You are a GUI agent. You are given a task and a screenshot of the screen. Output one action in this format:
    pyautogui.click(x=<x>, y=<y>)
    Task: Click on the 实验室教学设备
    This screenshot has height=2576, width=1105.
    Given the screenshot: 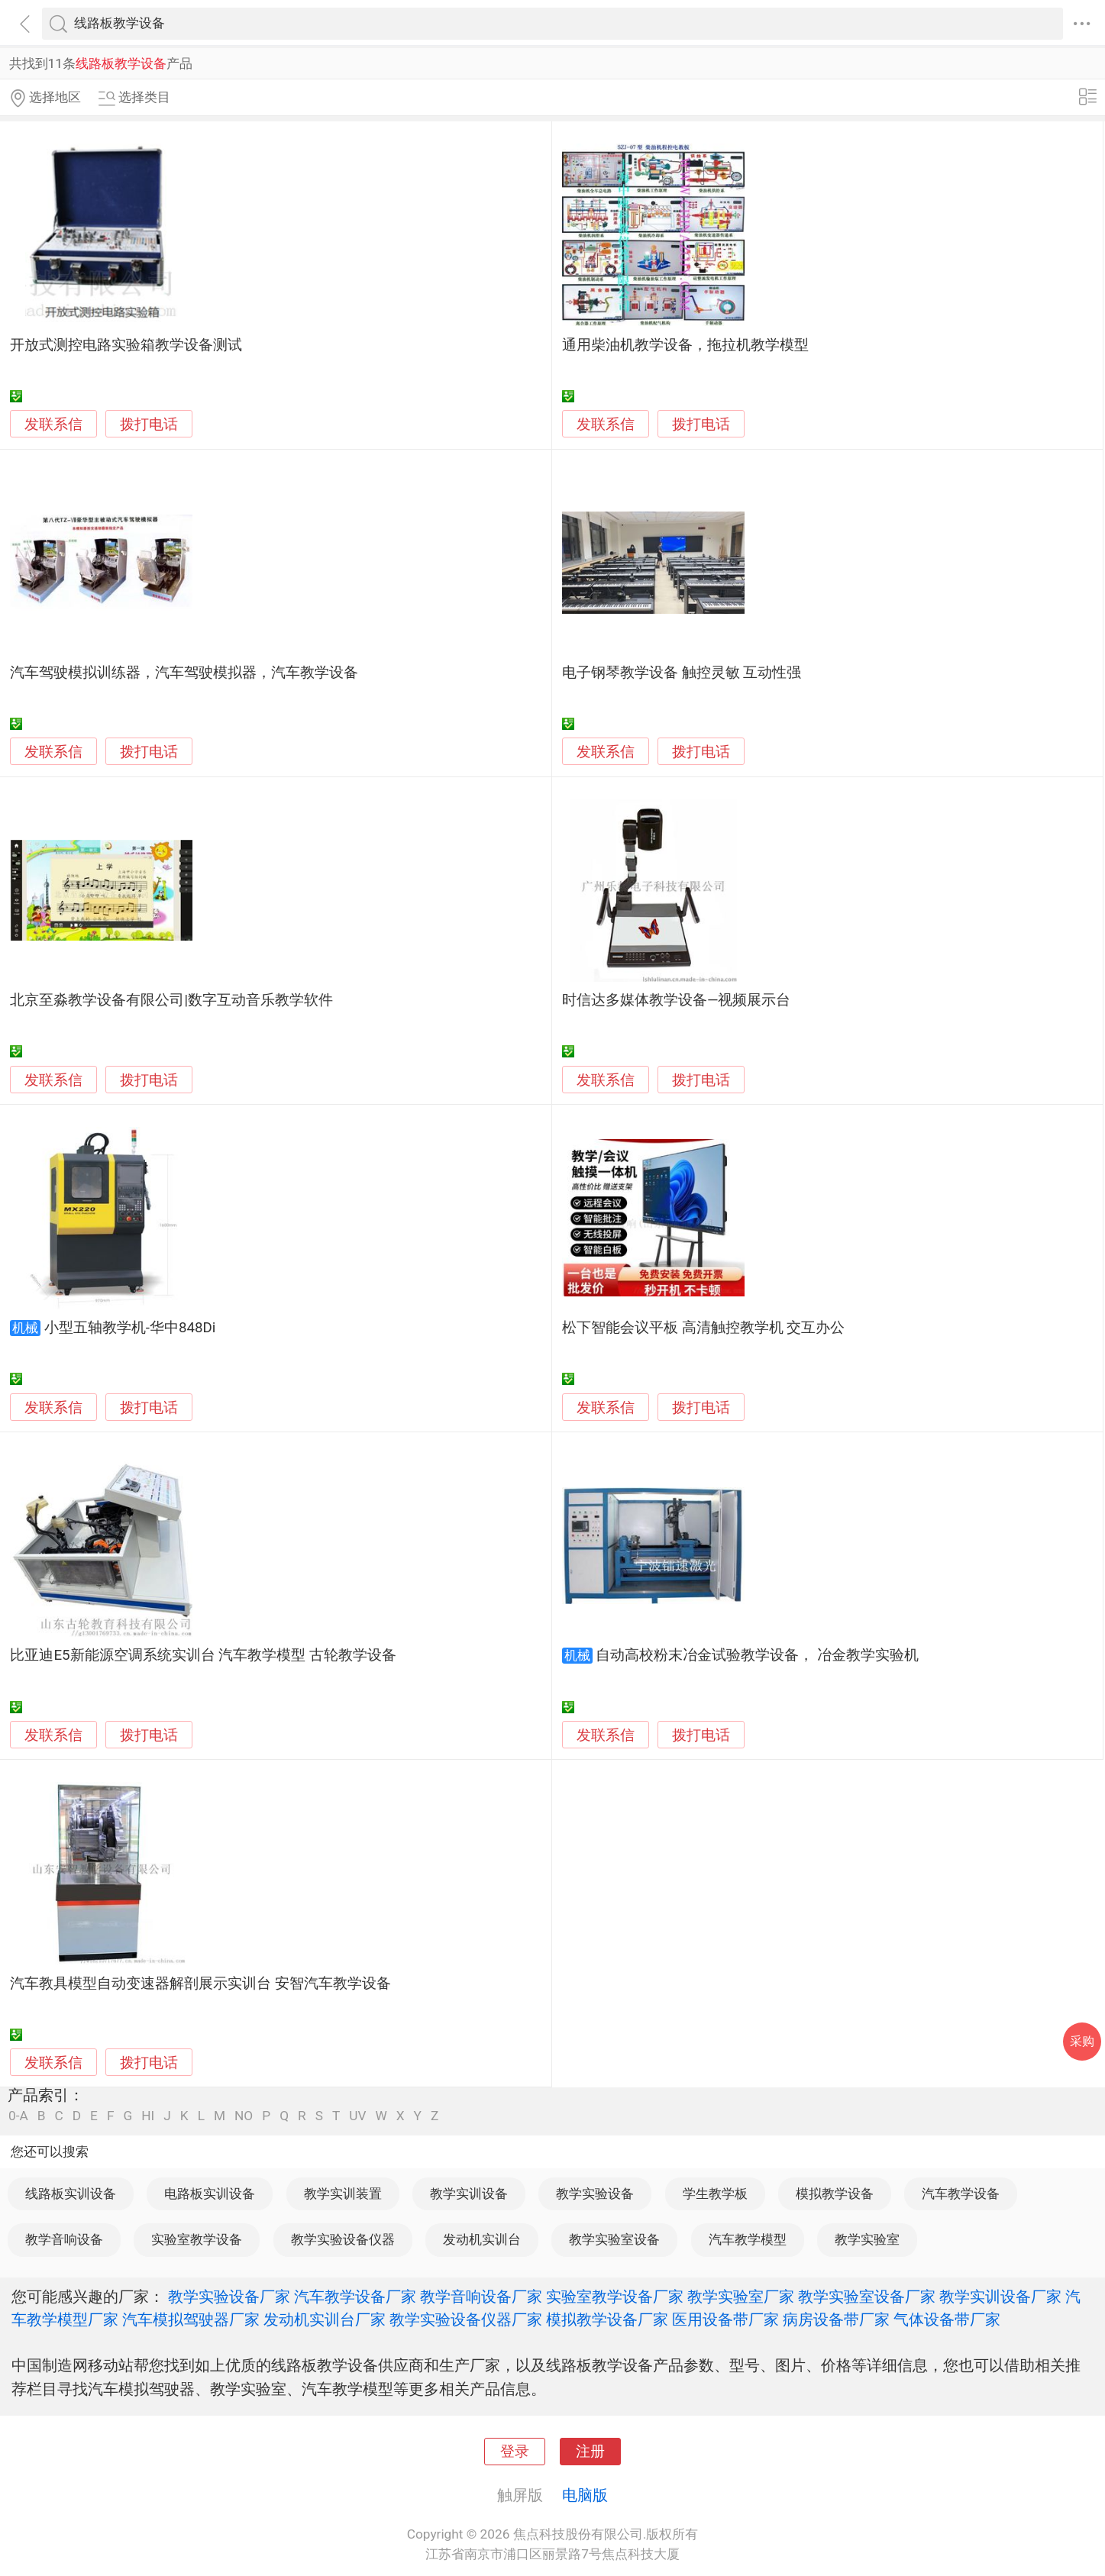 What is the action you would take?
    pyautogui.click(x=196, y=2239)
    